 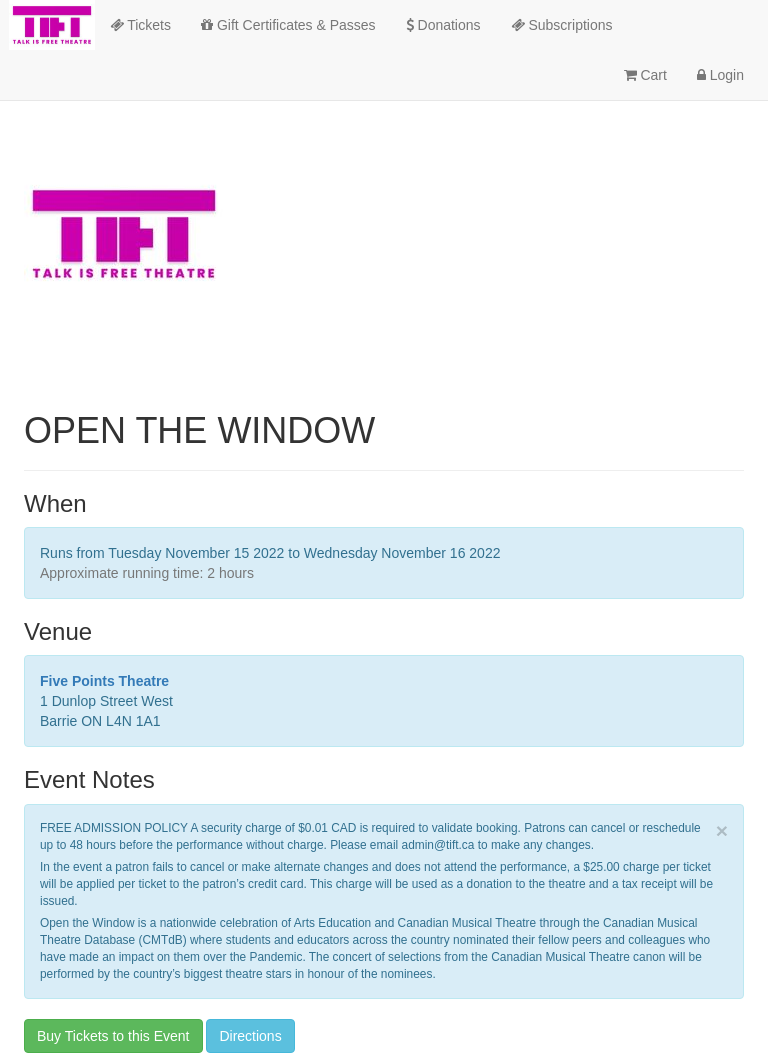 What do you see at coordinates (140, 25) in the screenshot?
I see `Tickets` at bounding box center [140, 25].